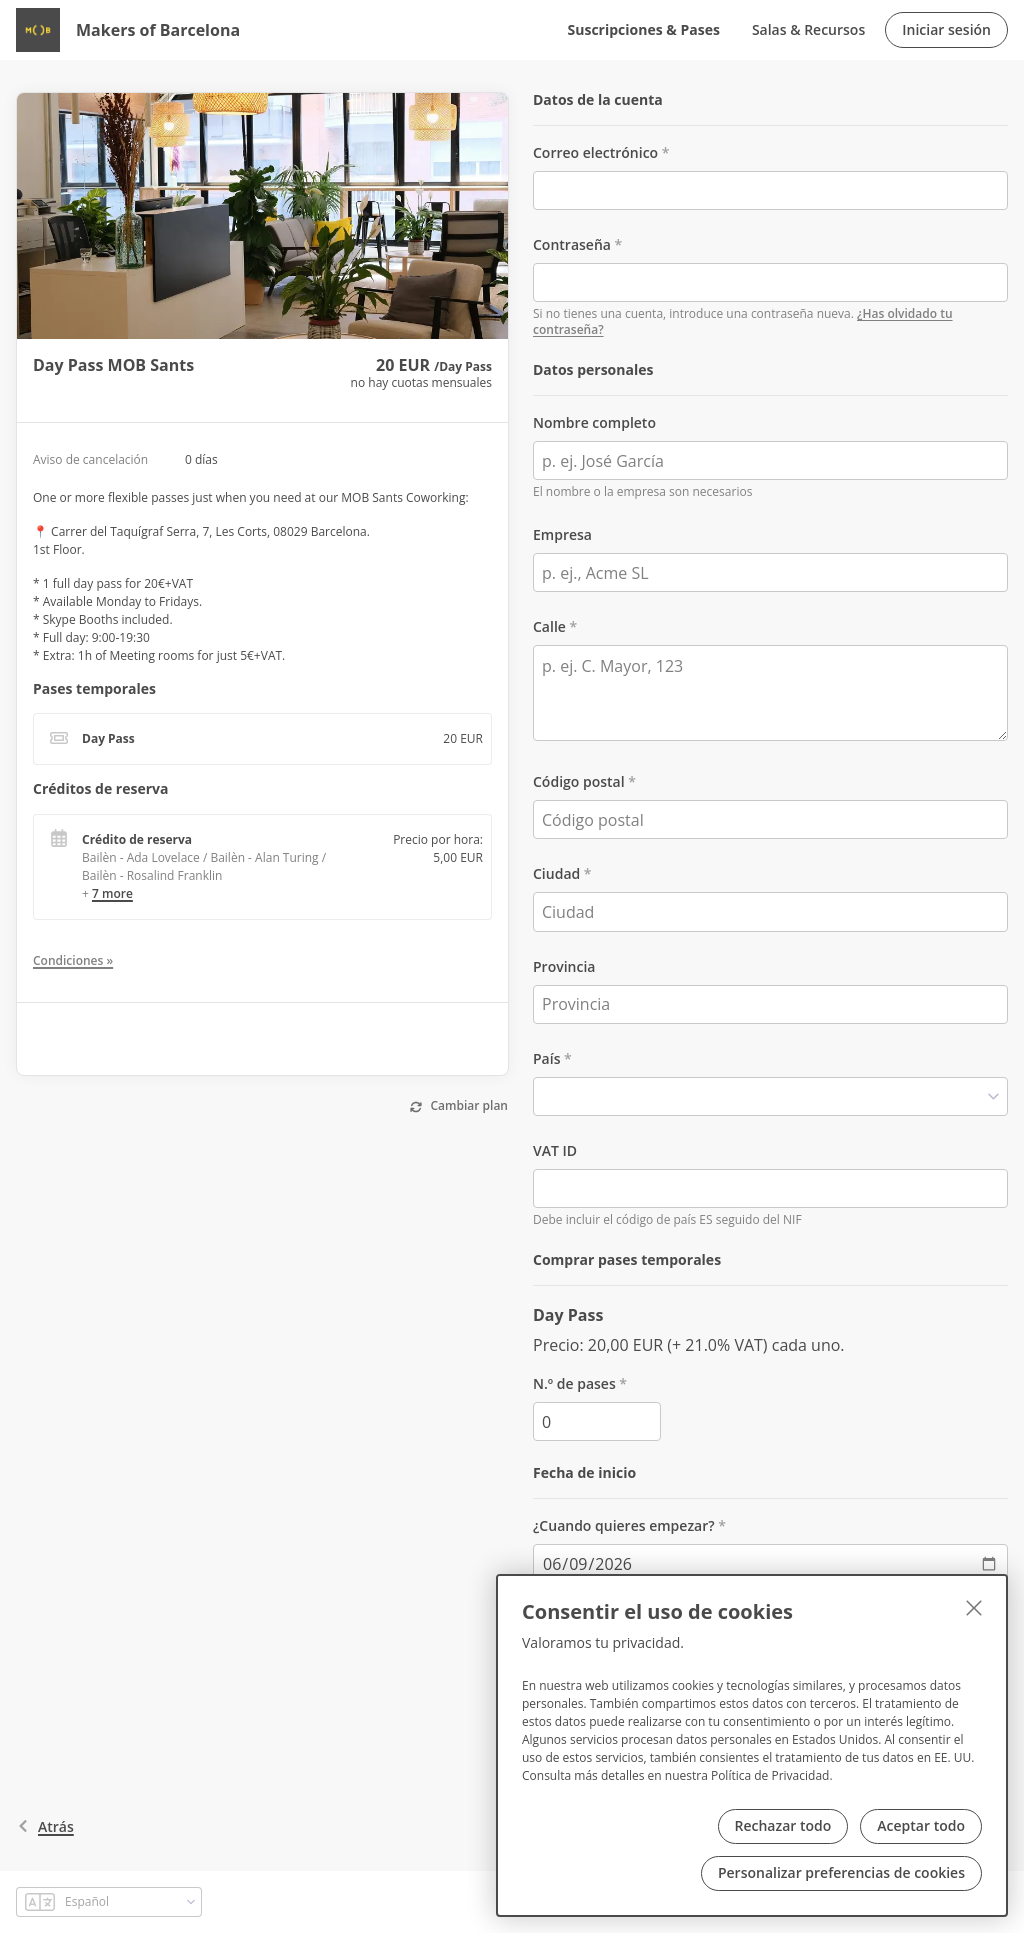  I want to click on ¿Cuando quieres empezar?, so click(624, 1525).